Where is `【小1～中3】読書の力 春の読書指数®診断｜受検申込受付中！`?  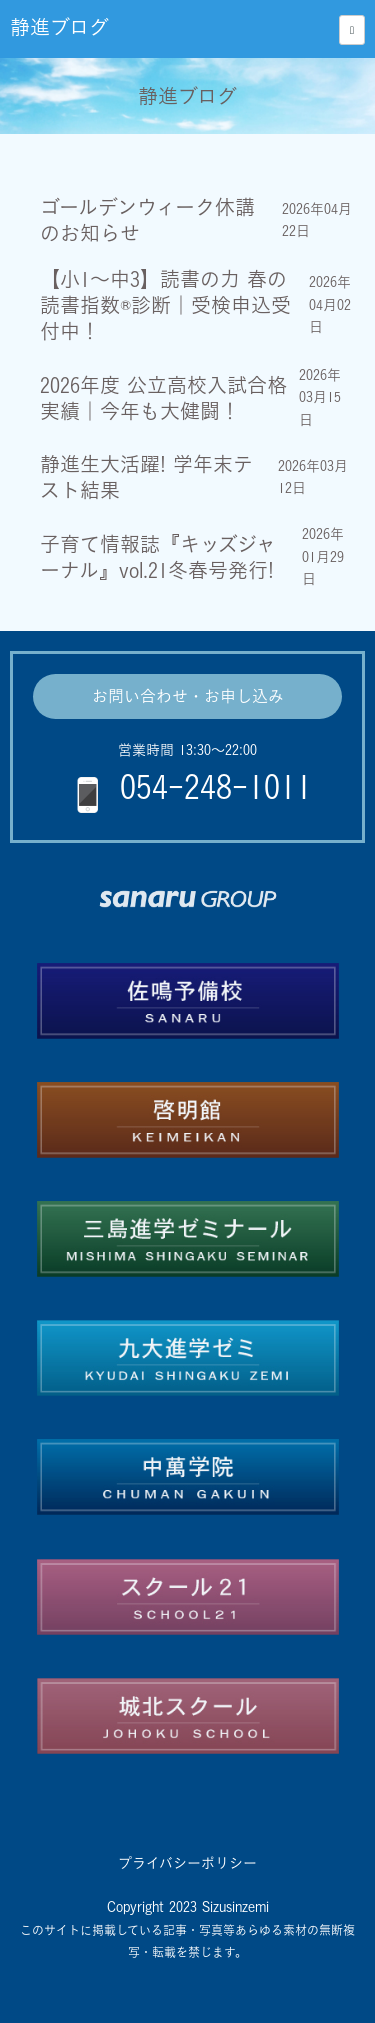 【小1～中3】読書の力 春の読書指数®診断｜受検申込受付中！ is located at coordinates (165, 305).